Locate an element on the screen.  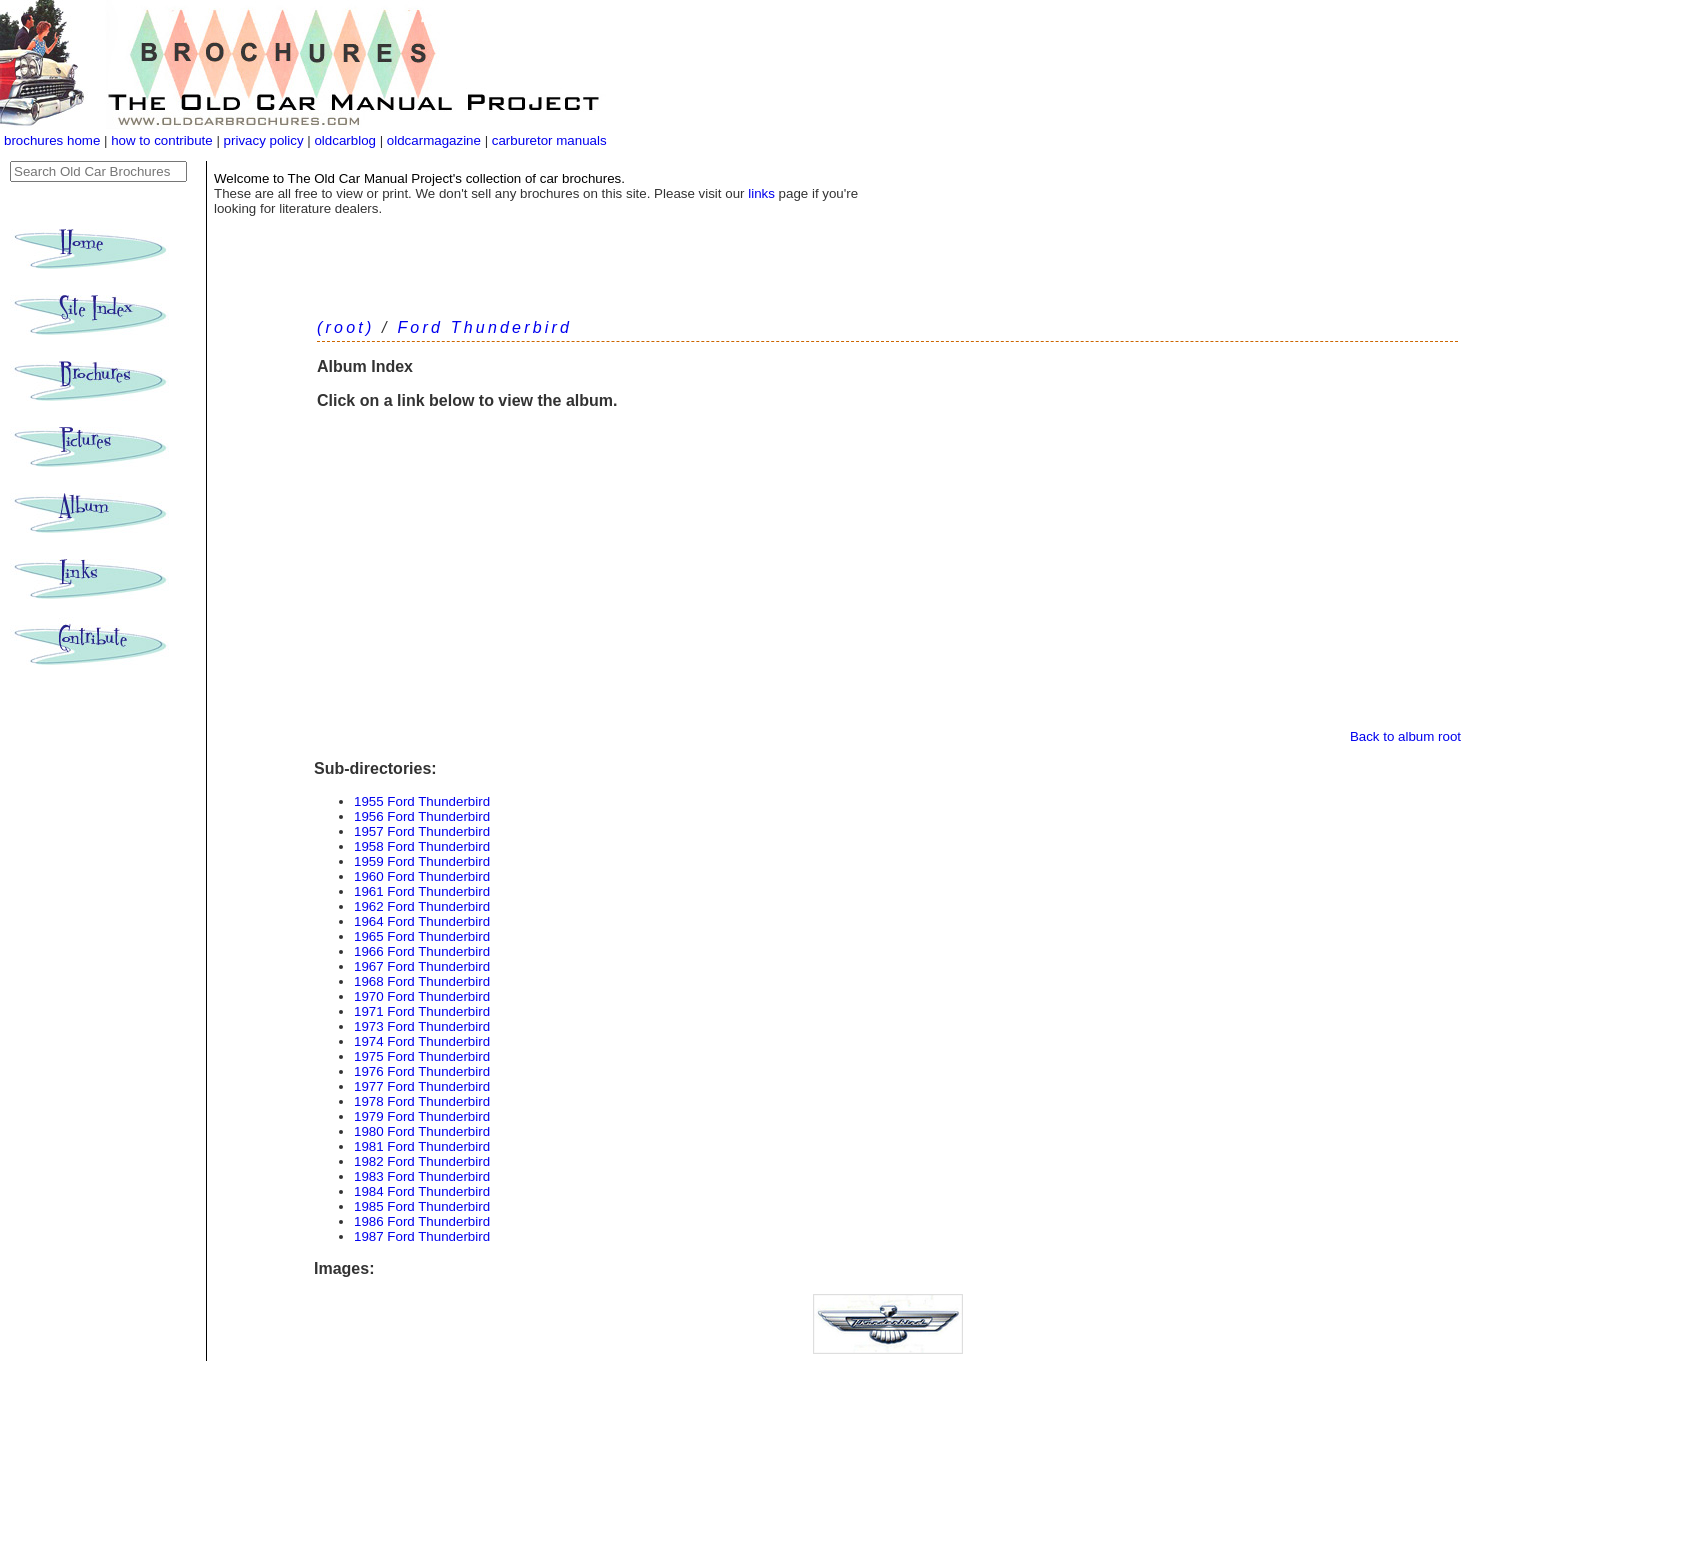
1987 Ford Thunderbird is located at coordinates (422, 1236).